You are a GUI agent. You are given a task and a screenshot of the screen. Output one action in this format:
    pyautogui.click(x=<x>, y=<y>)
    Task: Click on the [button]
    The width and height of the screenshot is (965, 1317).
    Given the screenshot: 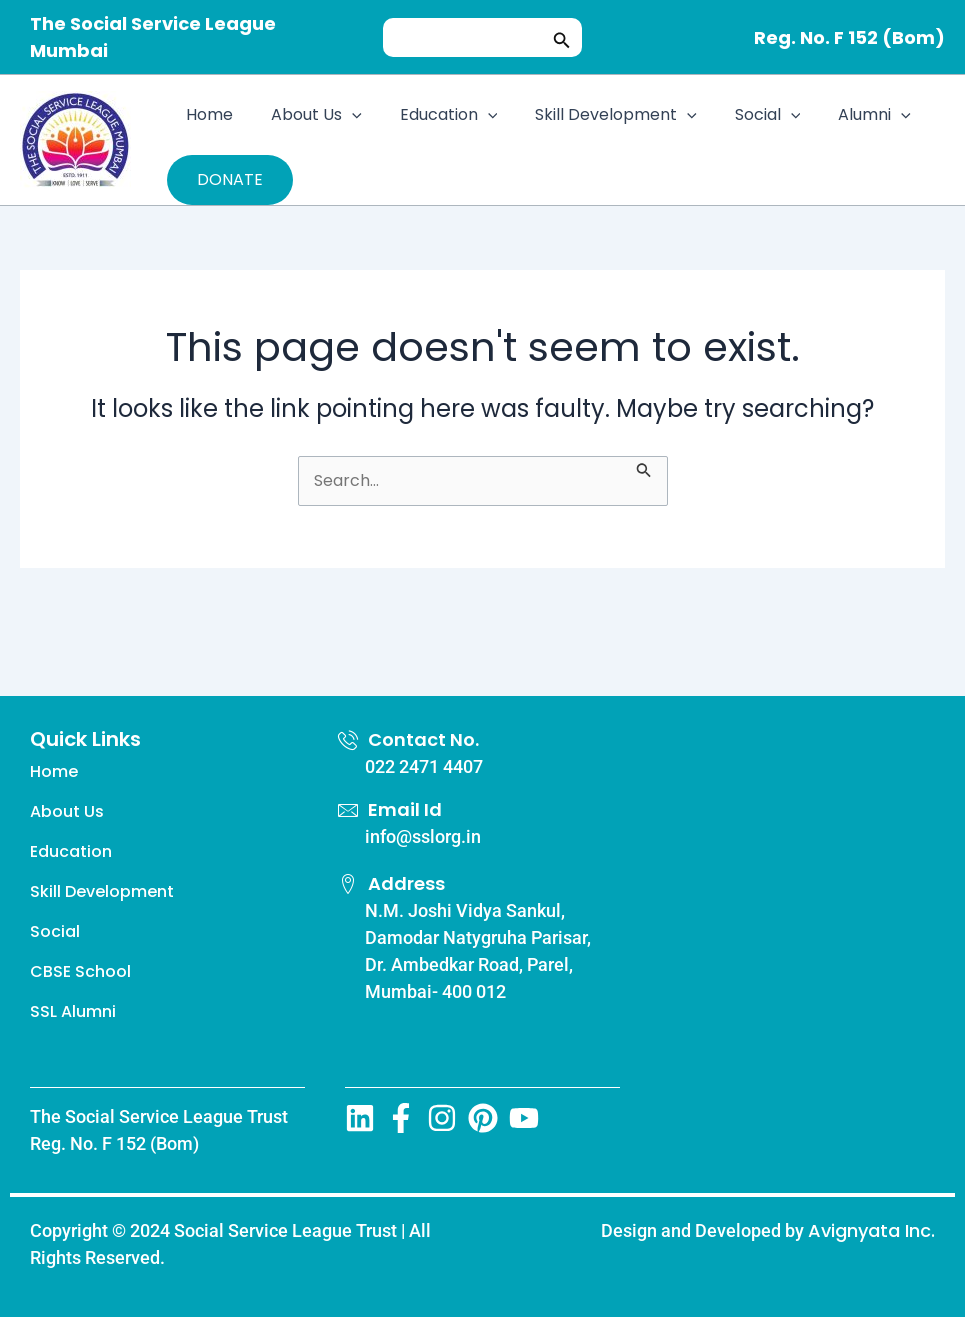 What is the action you would take?
    pyautogui.click(x=562, y=37)
    